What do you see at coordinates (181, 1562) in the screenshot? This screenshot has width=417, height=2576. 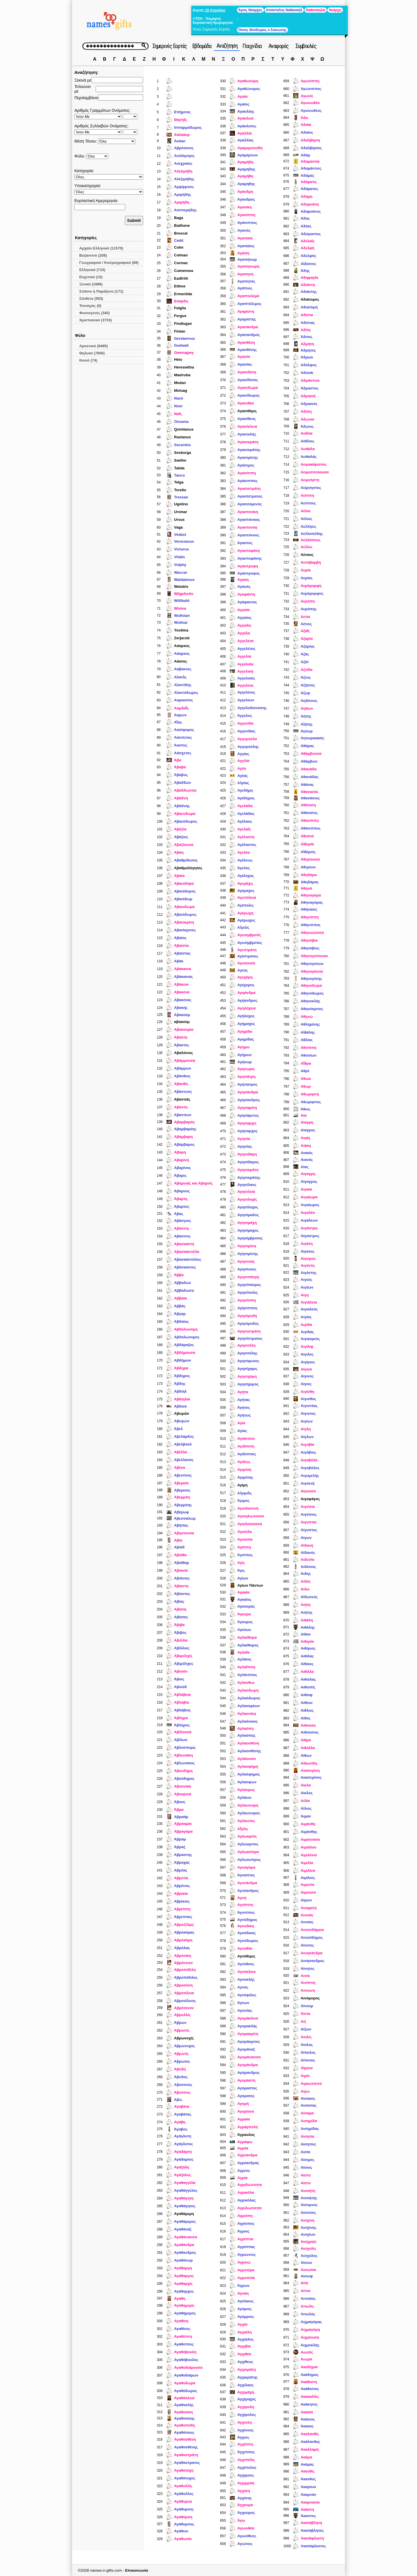 I see `Αβιάθαρ` at bounding box center [181, 1562].